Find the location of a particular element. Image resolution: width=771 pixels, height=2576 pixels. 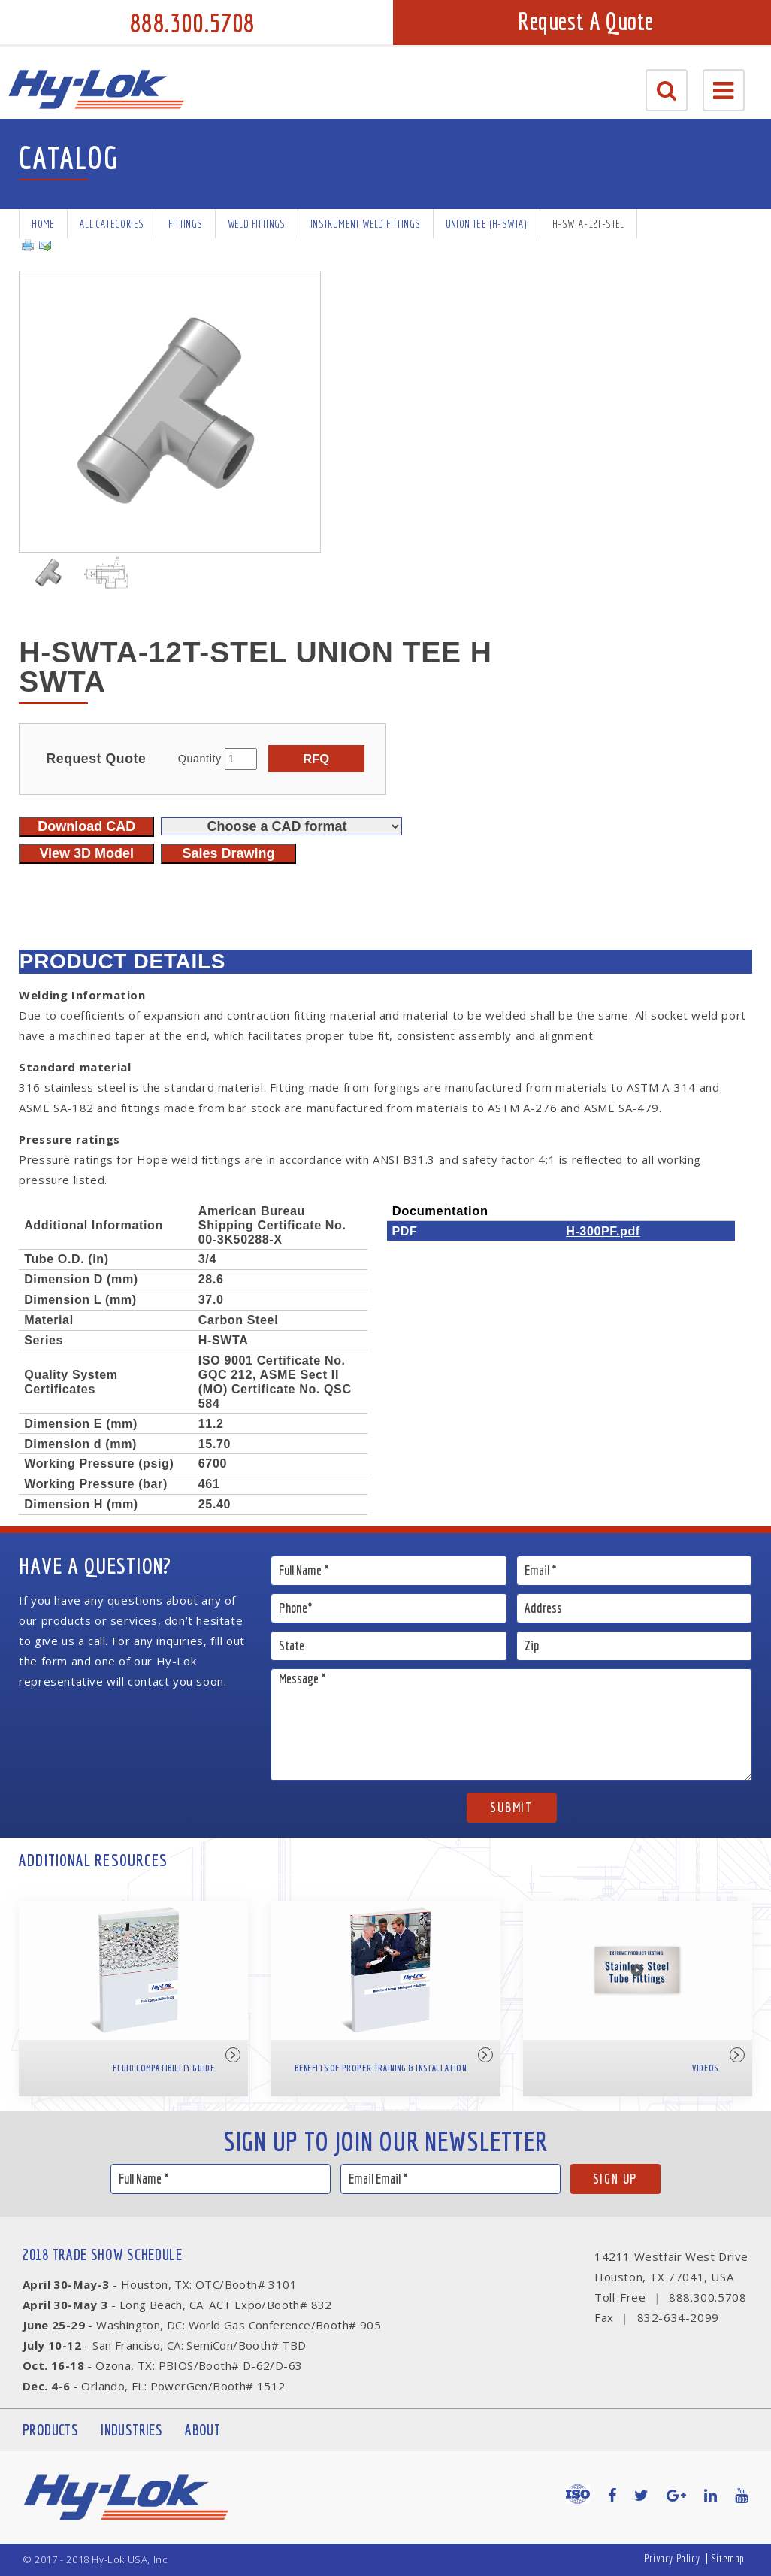

View 3D Model is located at coordinates (86, 853).